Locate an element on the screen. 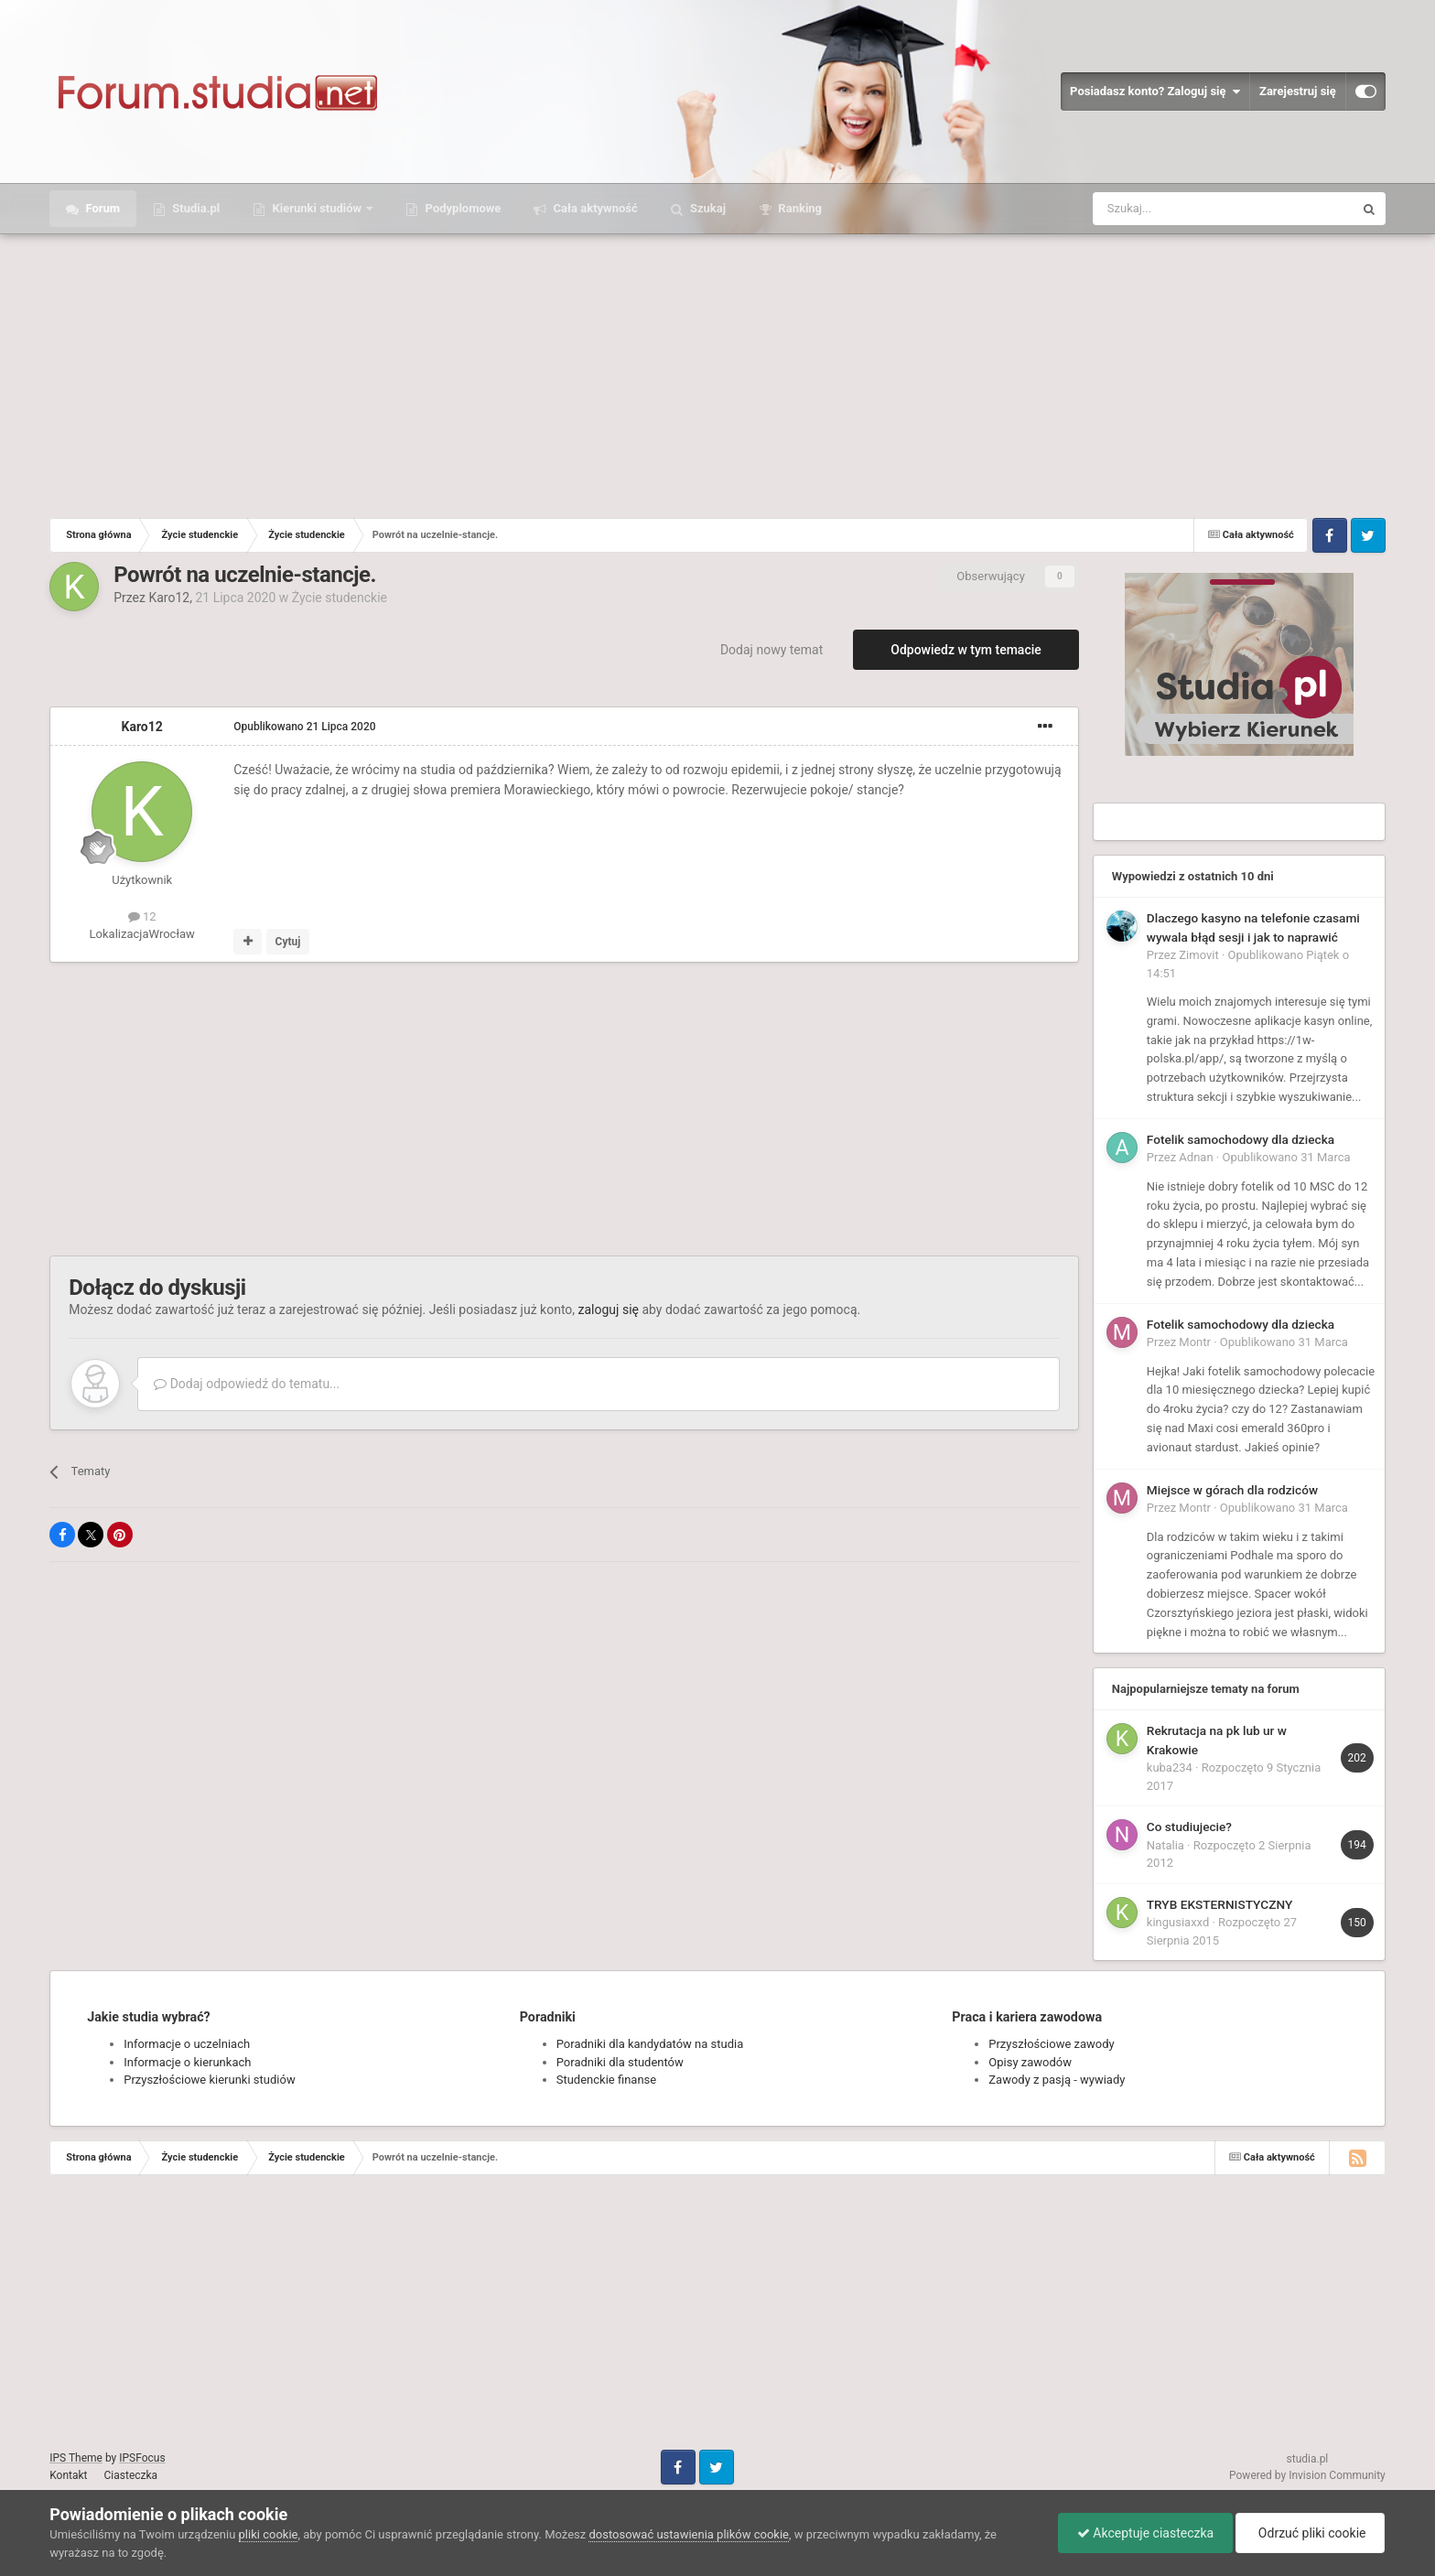  dostosować ustawienia plików cookie is located at coordinates (688, 2534).